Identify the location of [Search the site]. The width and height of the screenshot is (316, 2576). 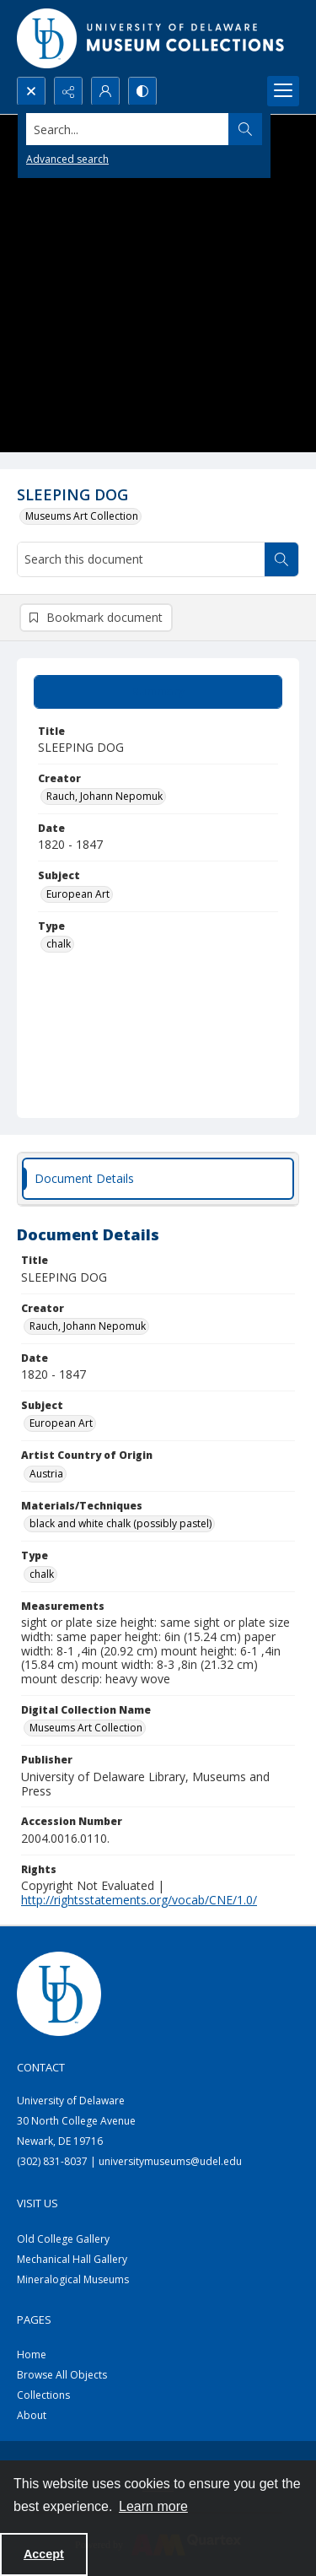
(127, 129).